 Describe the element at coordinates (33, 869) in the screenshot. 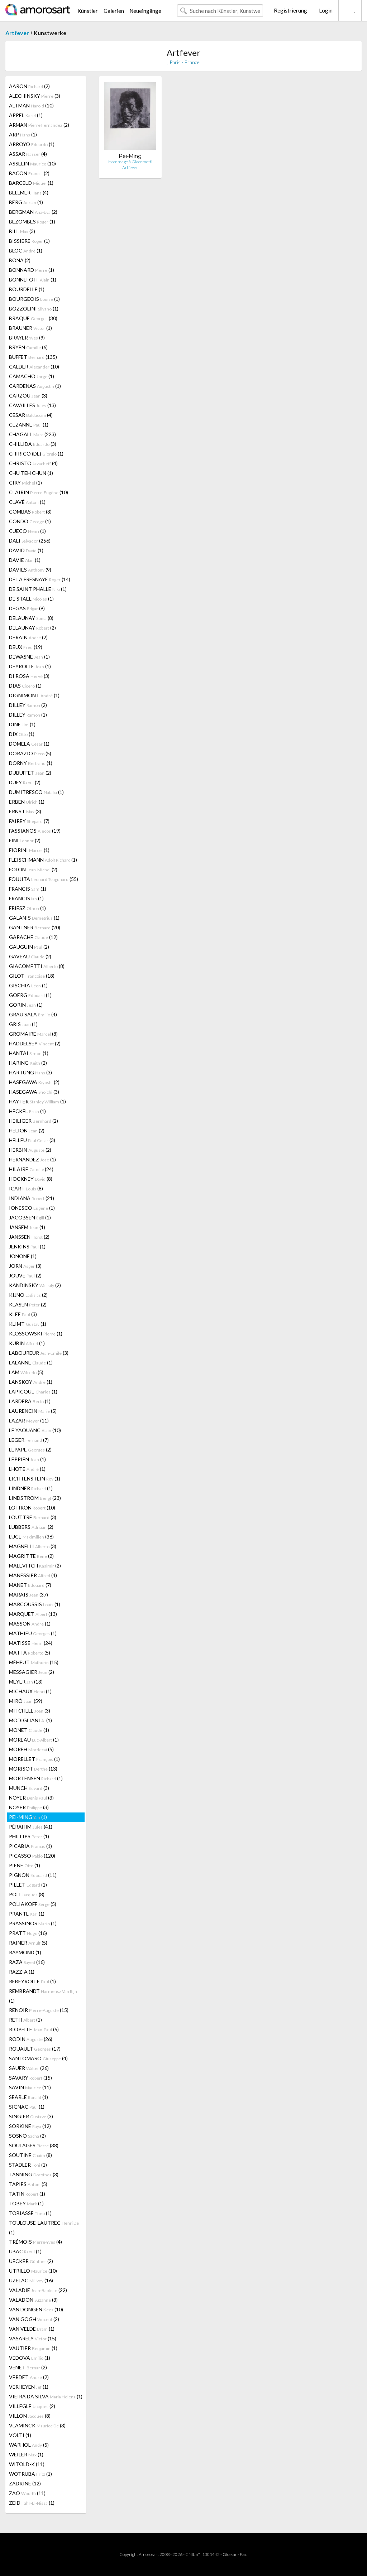

I see `FOLON (2)` at that location.